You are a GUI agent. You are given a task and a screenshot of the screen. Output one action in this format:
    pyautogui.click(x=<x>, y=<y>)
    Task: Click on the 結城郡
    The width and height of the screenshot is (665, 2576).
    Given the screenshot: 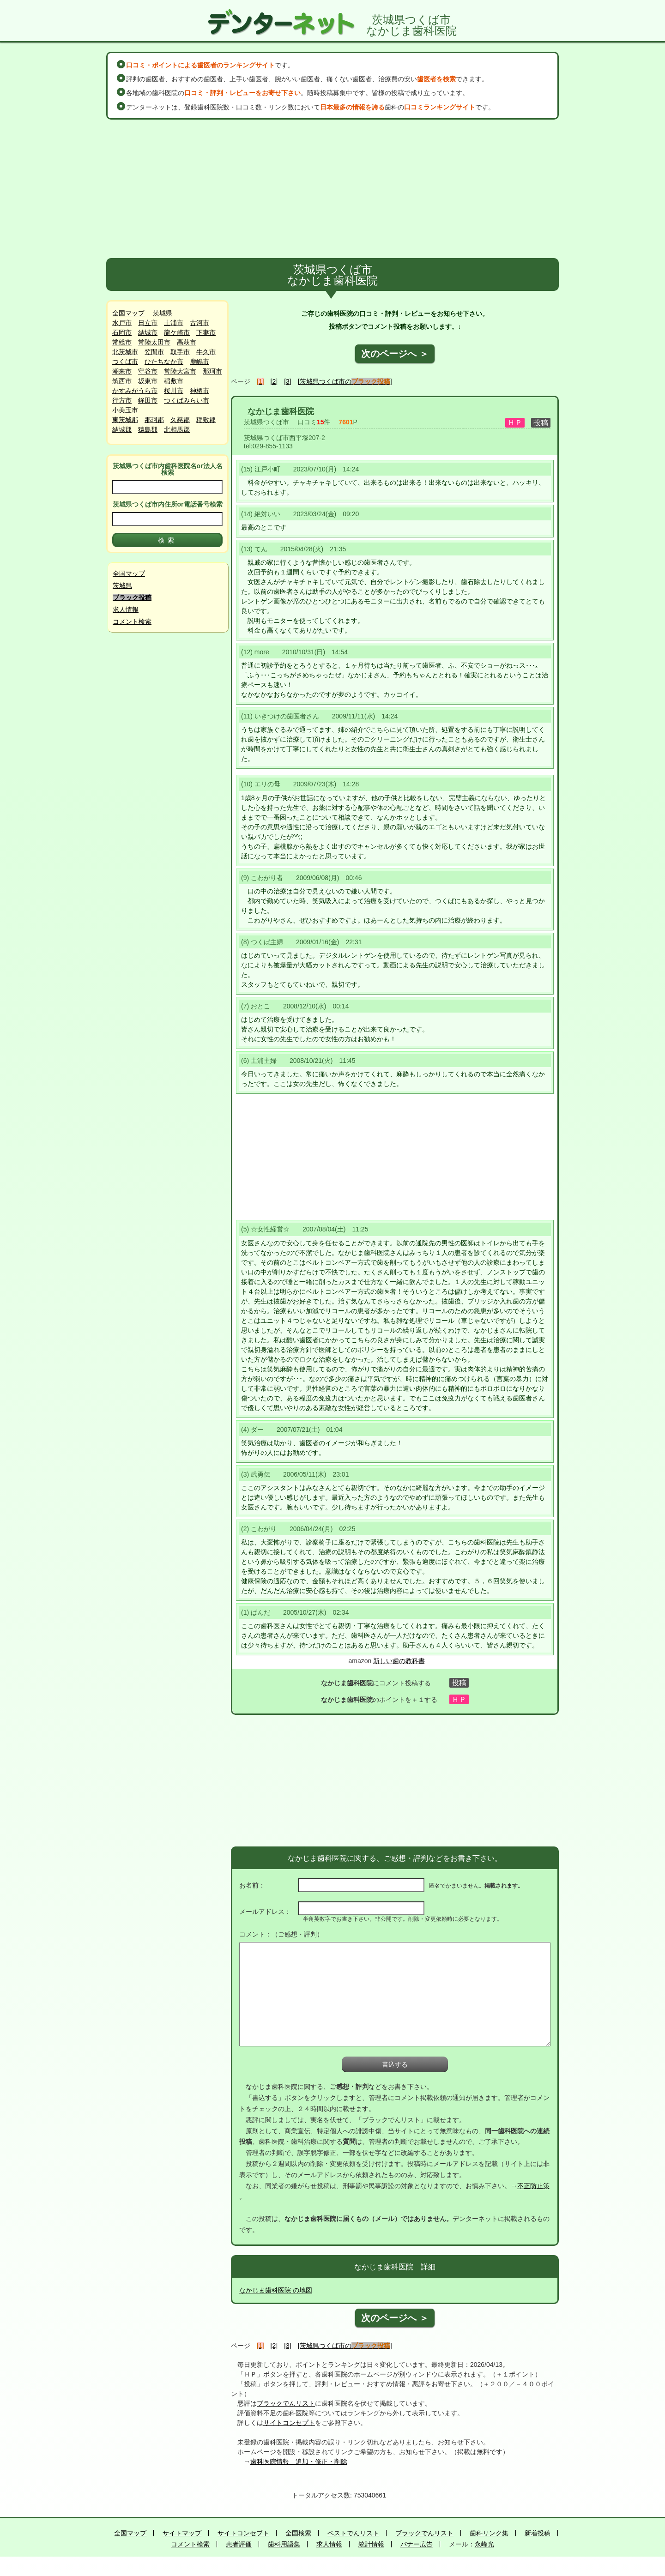 What is the action you would take?
    pyautogui.click(x=122, y=429)
    